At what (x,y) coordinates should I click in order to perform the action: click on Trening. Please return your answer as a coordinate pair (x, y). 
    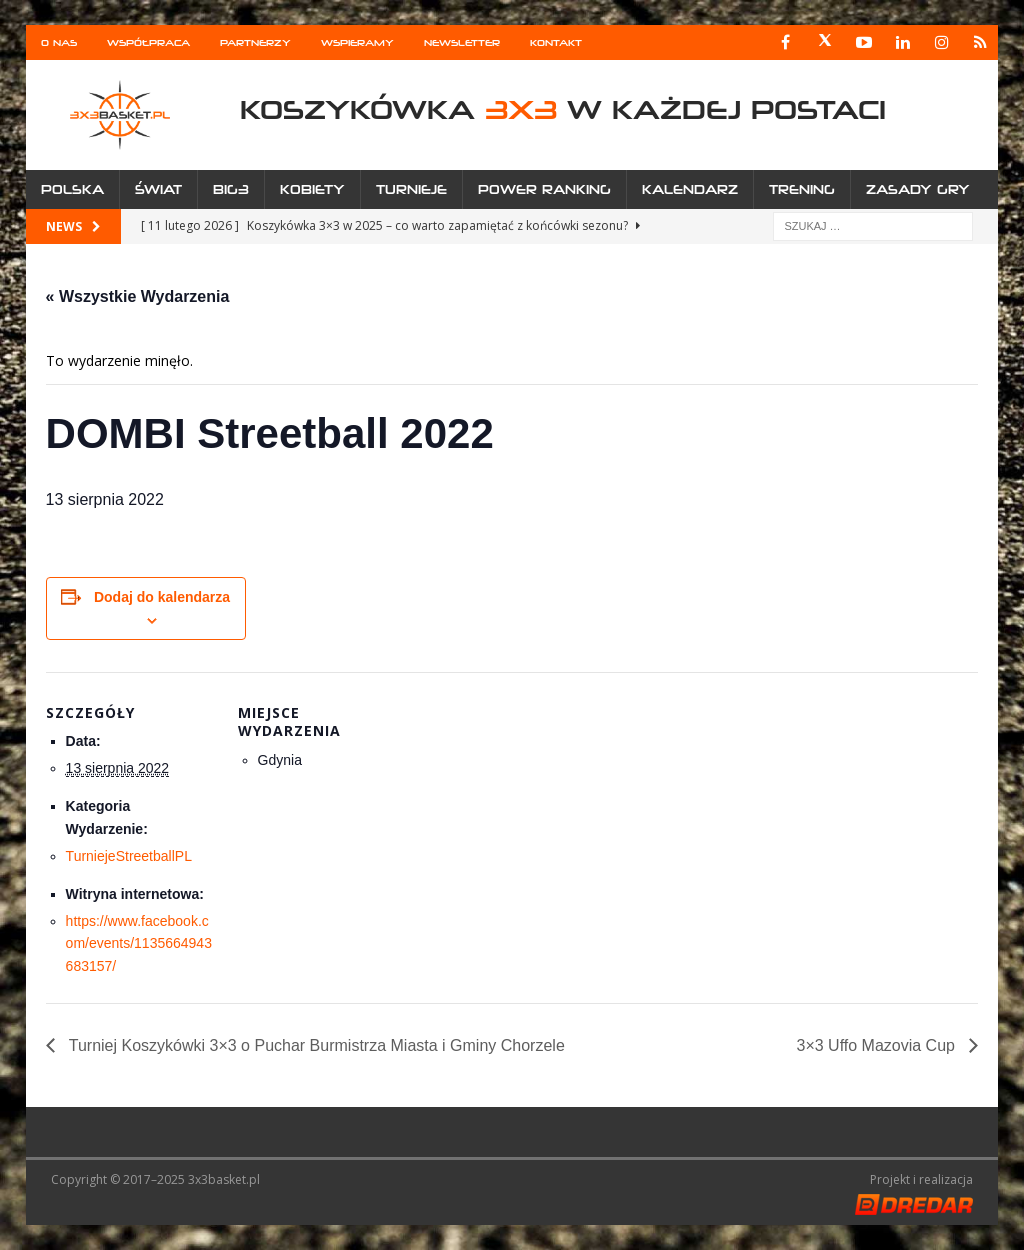
    Looking at the image, I should click on (802, 189).